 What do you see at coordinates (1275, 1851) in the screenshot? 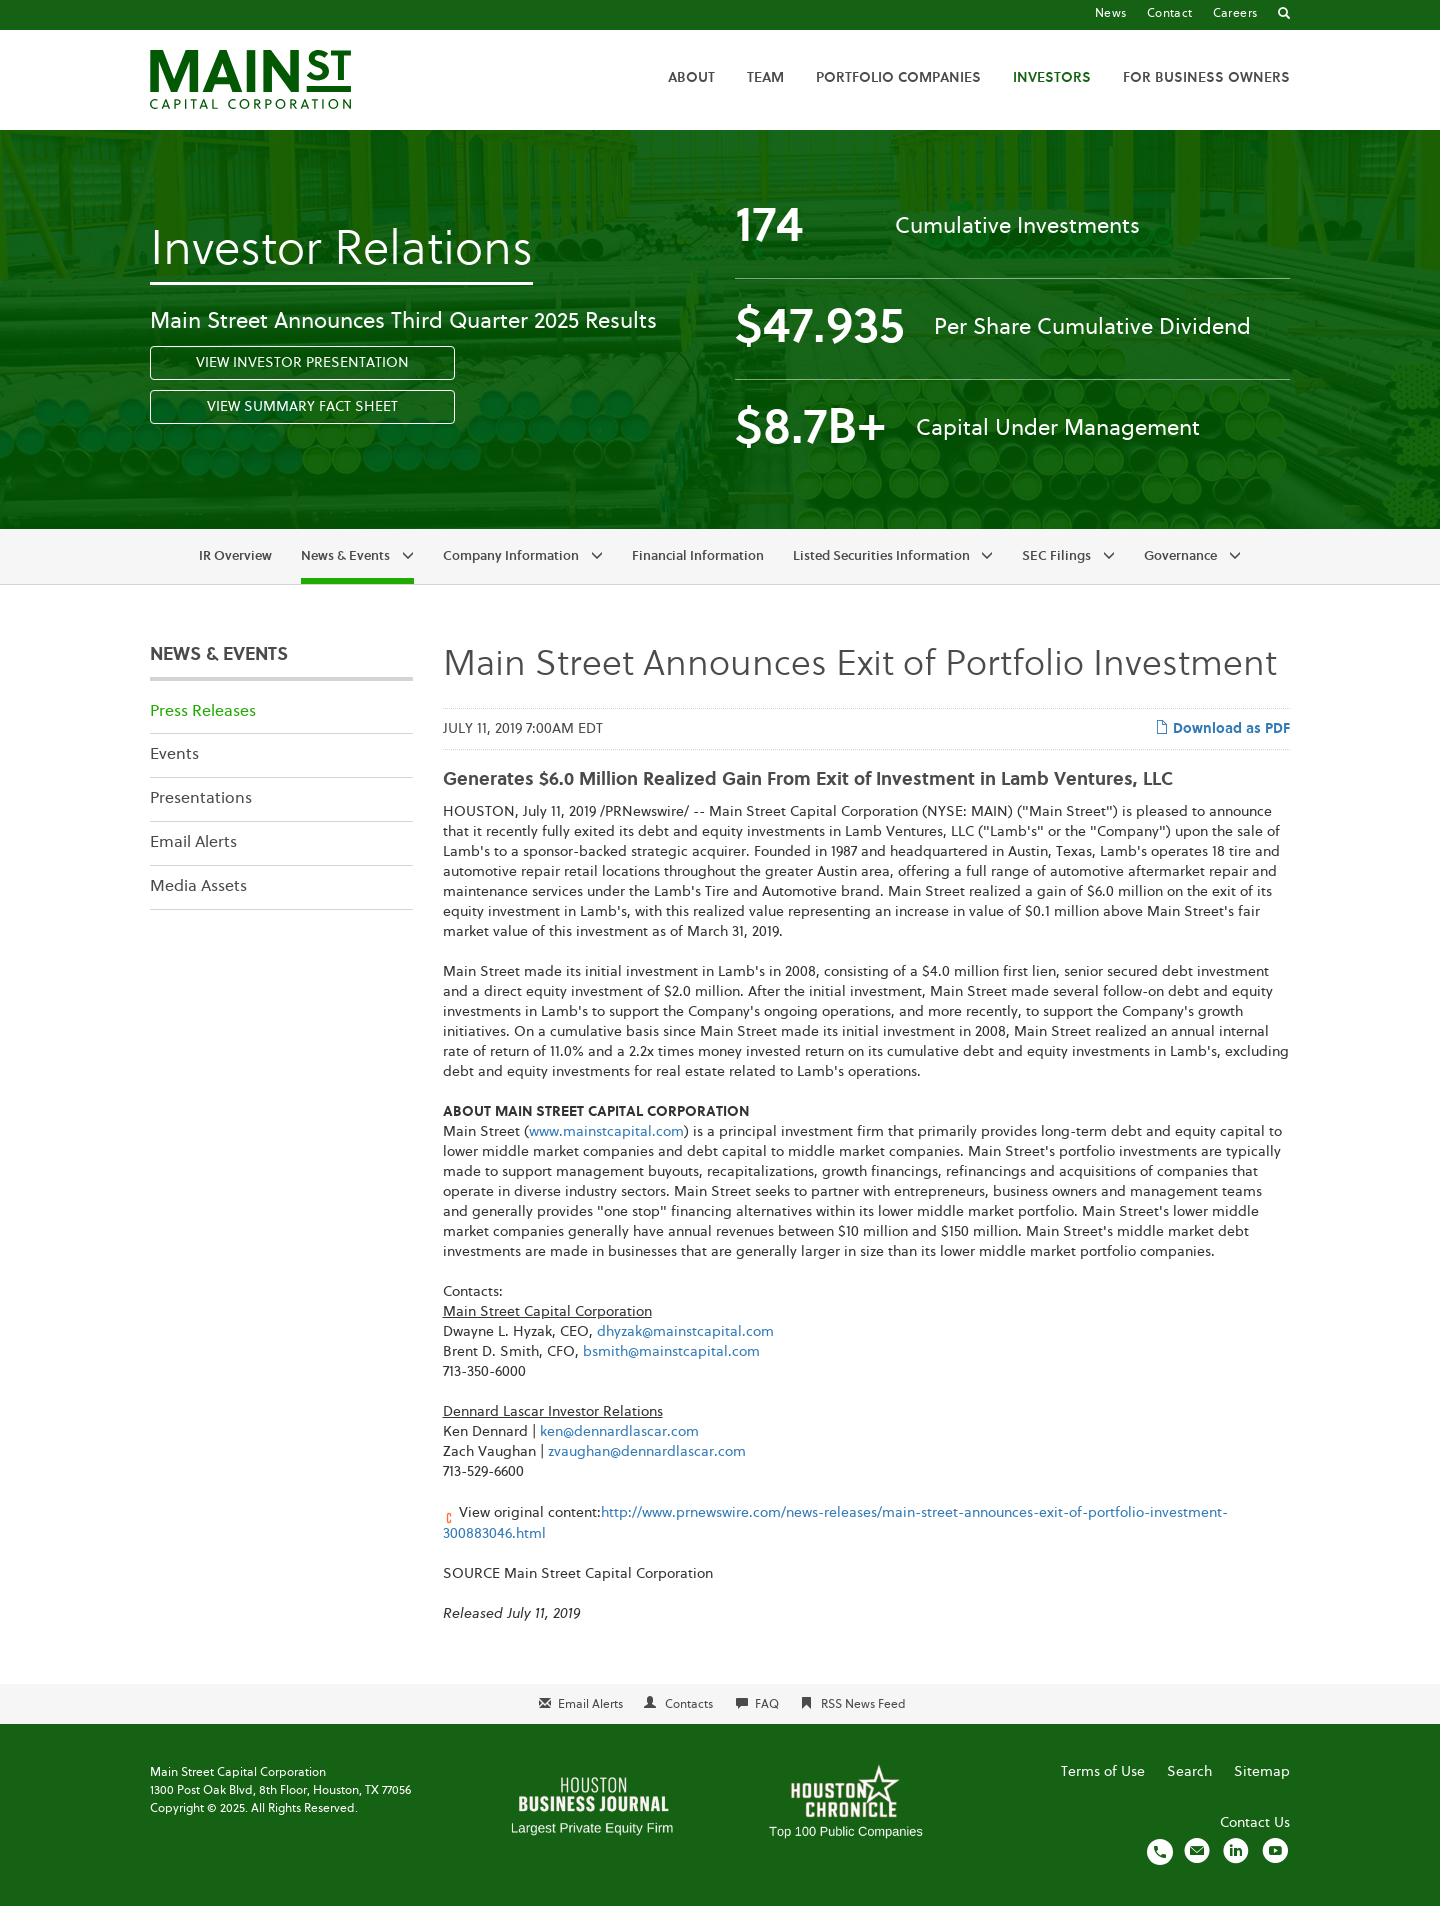
I see `[Visit us on YouTube]` at bounding box center [1275, 1851].